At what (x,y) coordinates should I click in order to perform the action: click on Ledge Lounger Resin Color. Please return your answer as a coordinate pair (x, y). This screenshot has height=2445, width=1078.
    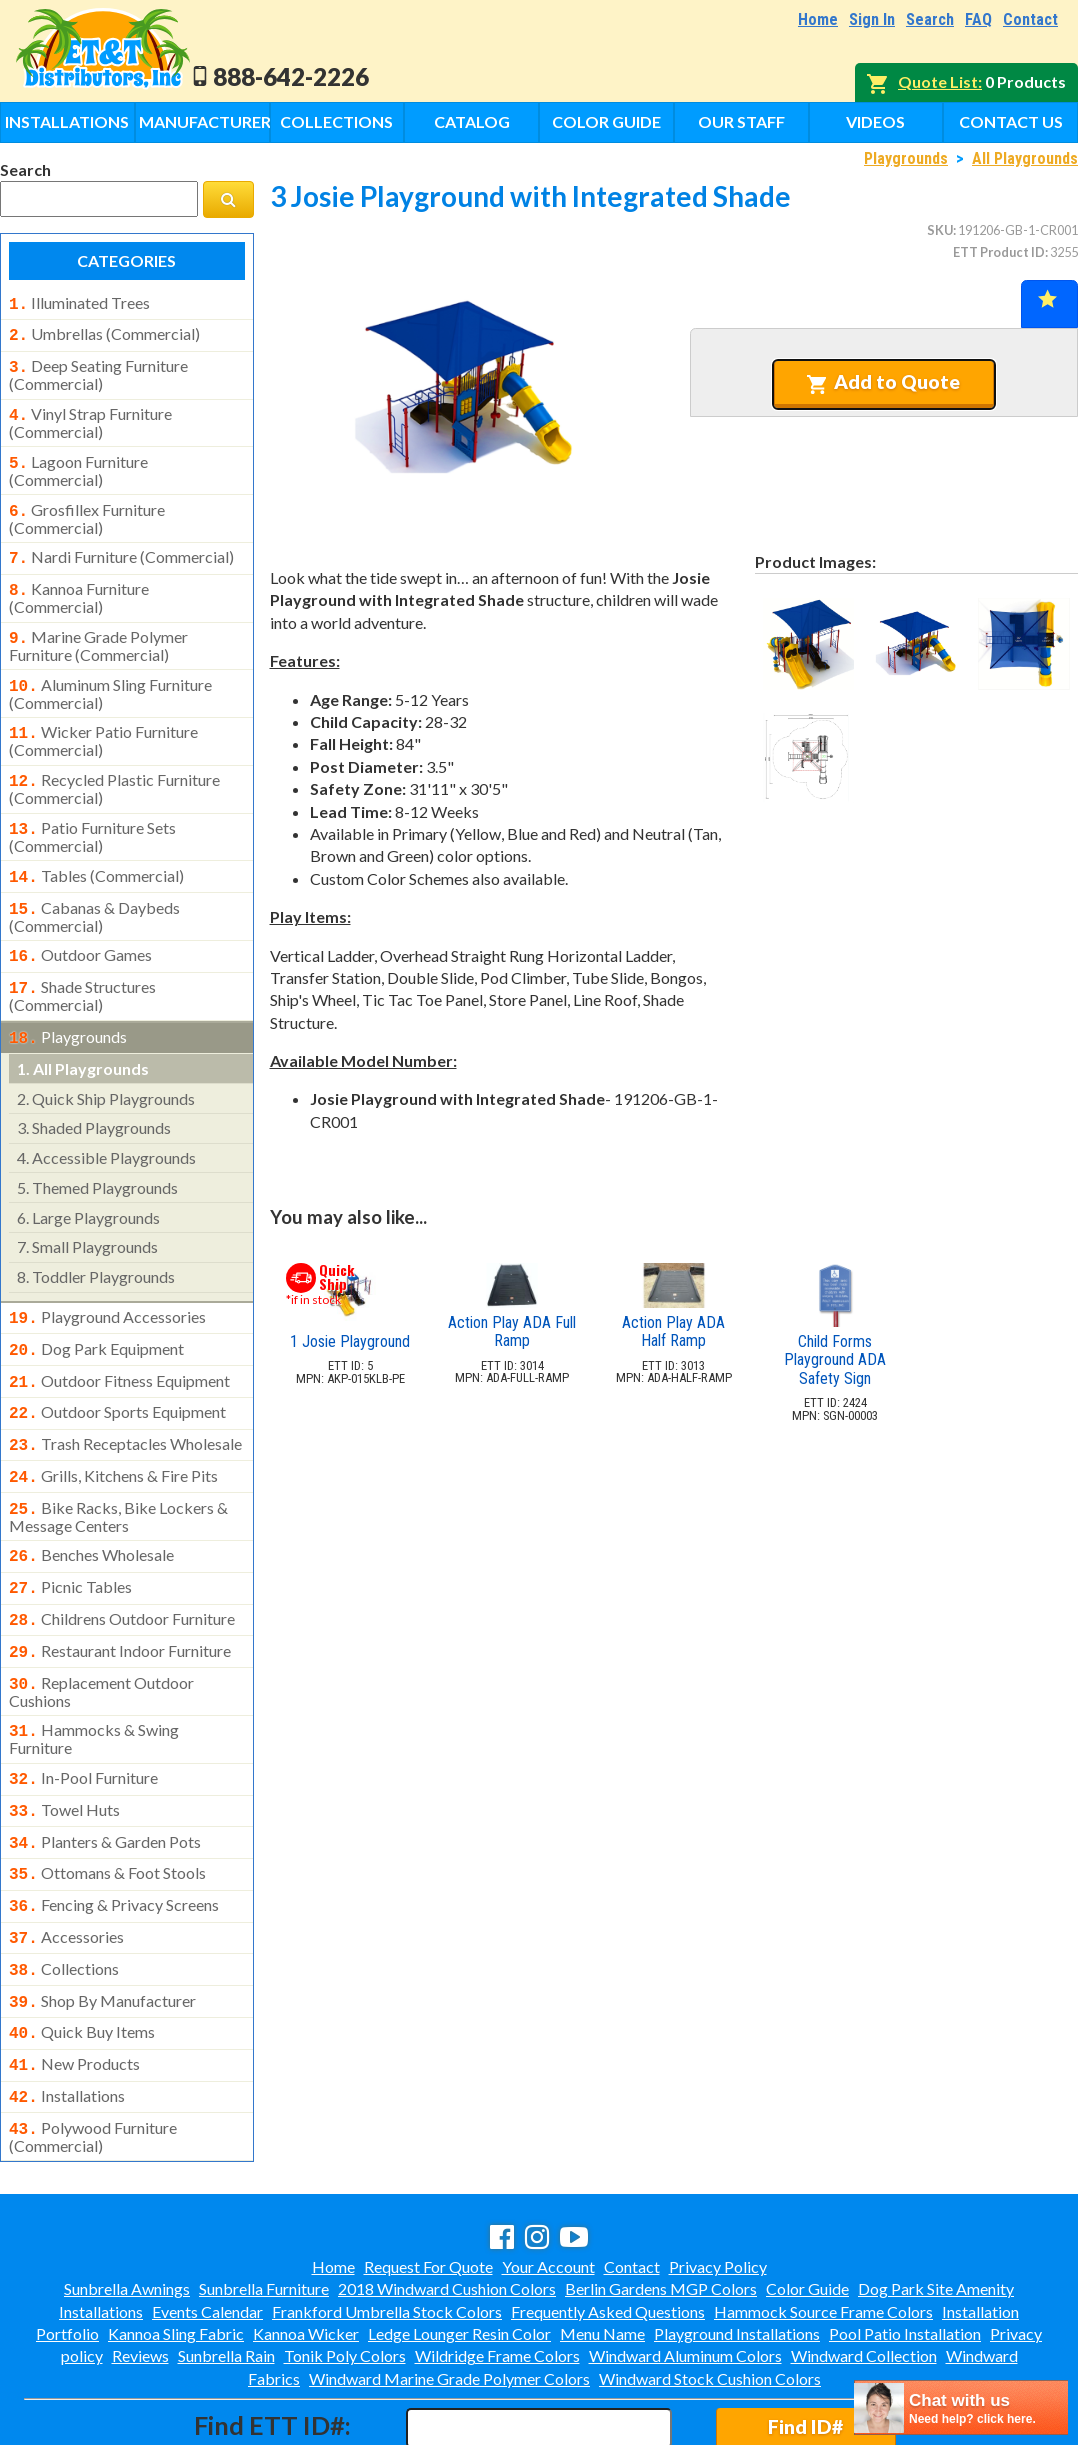
    Looking at the image, I should click on (459, 2247).